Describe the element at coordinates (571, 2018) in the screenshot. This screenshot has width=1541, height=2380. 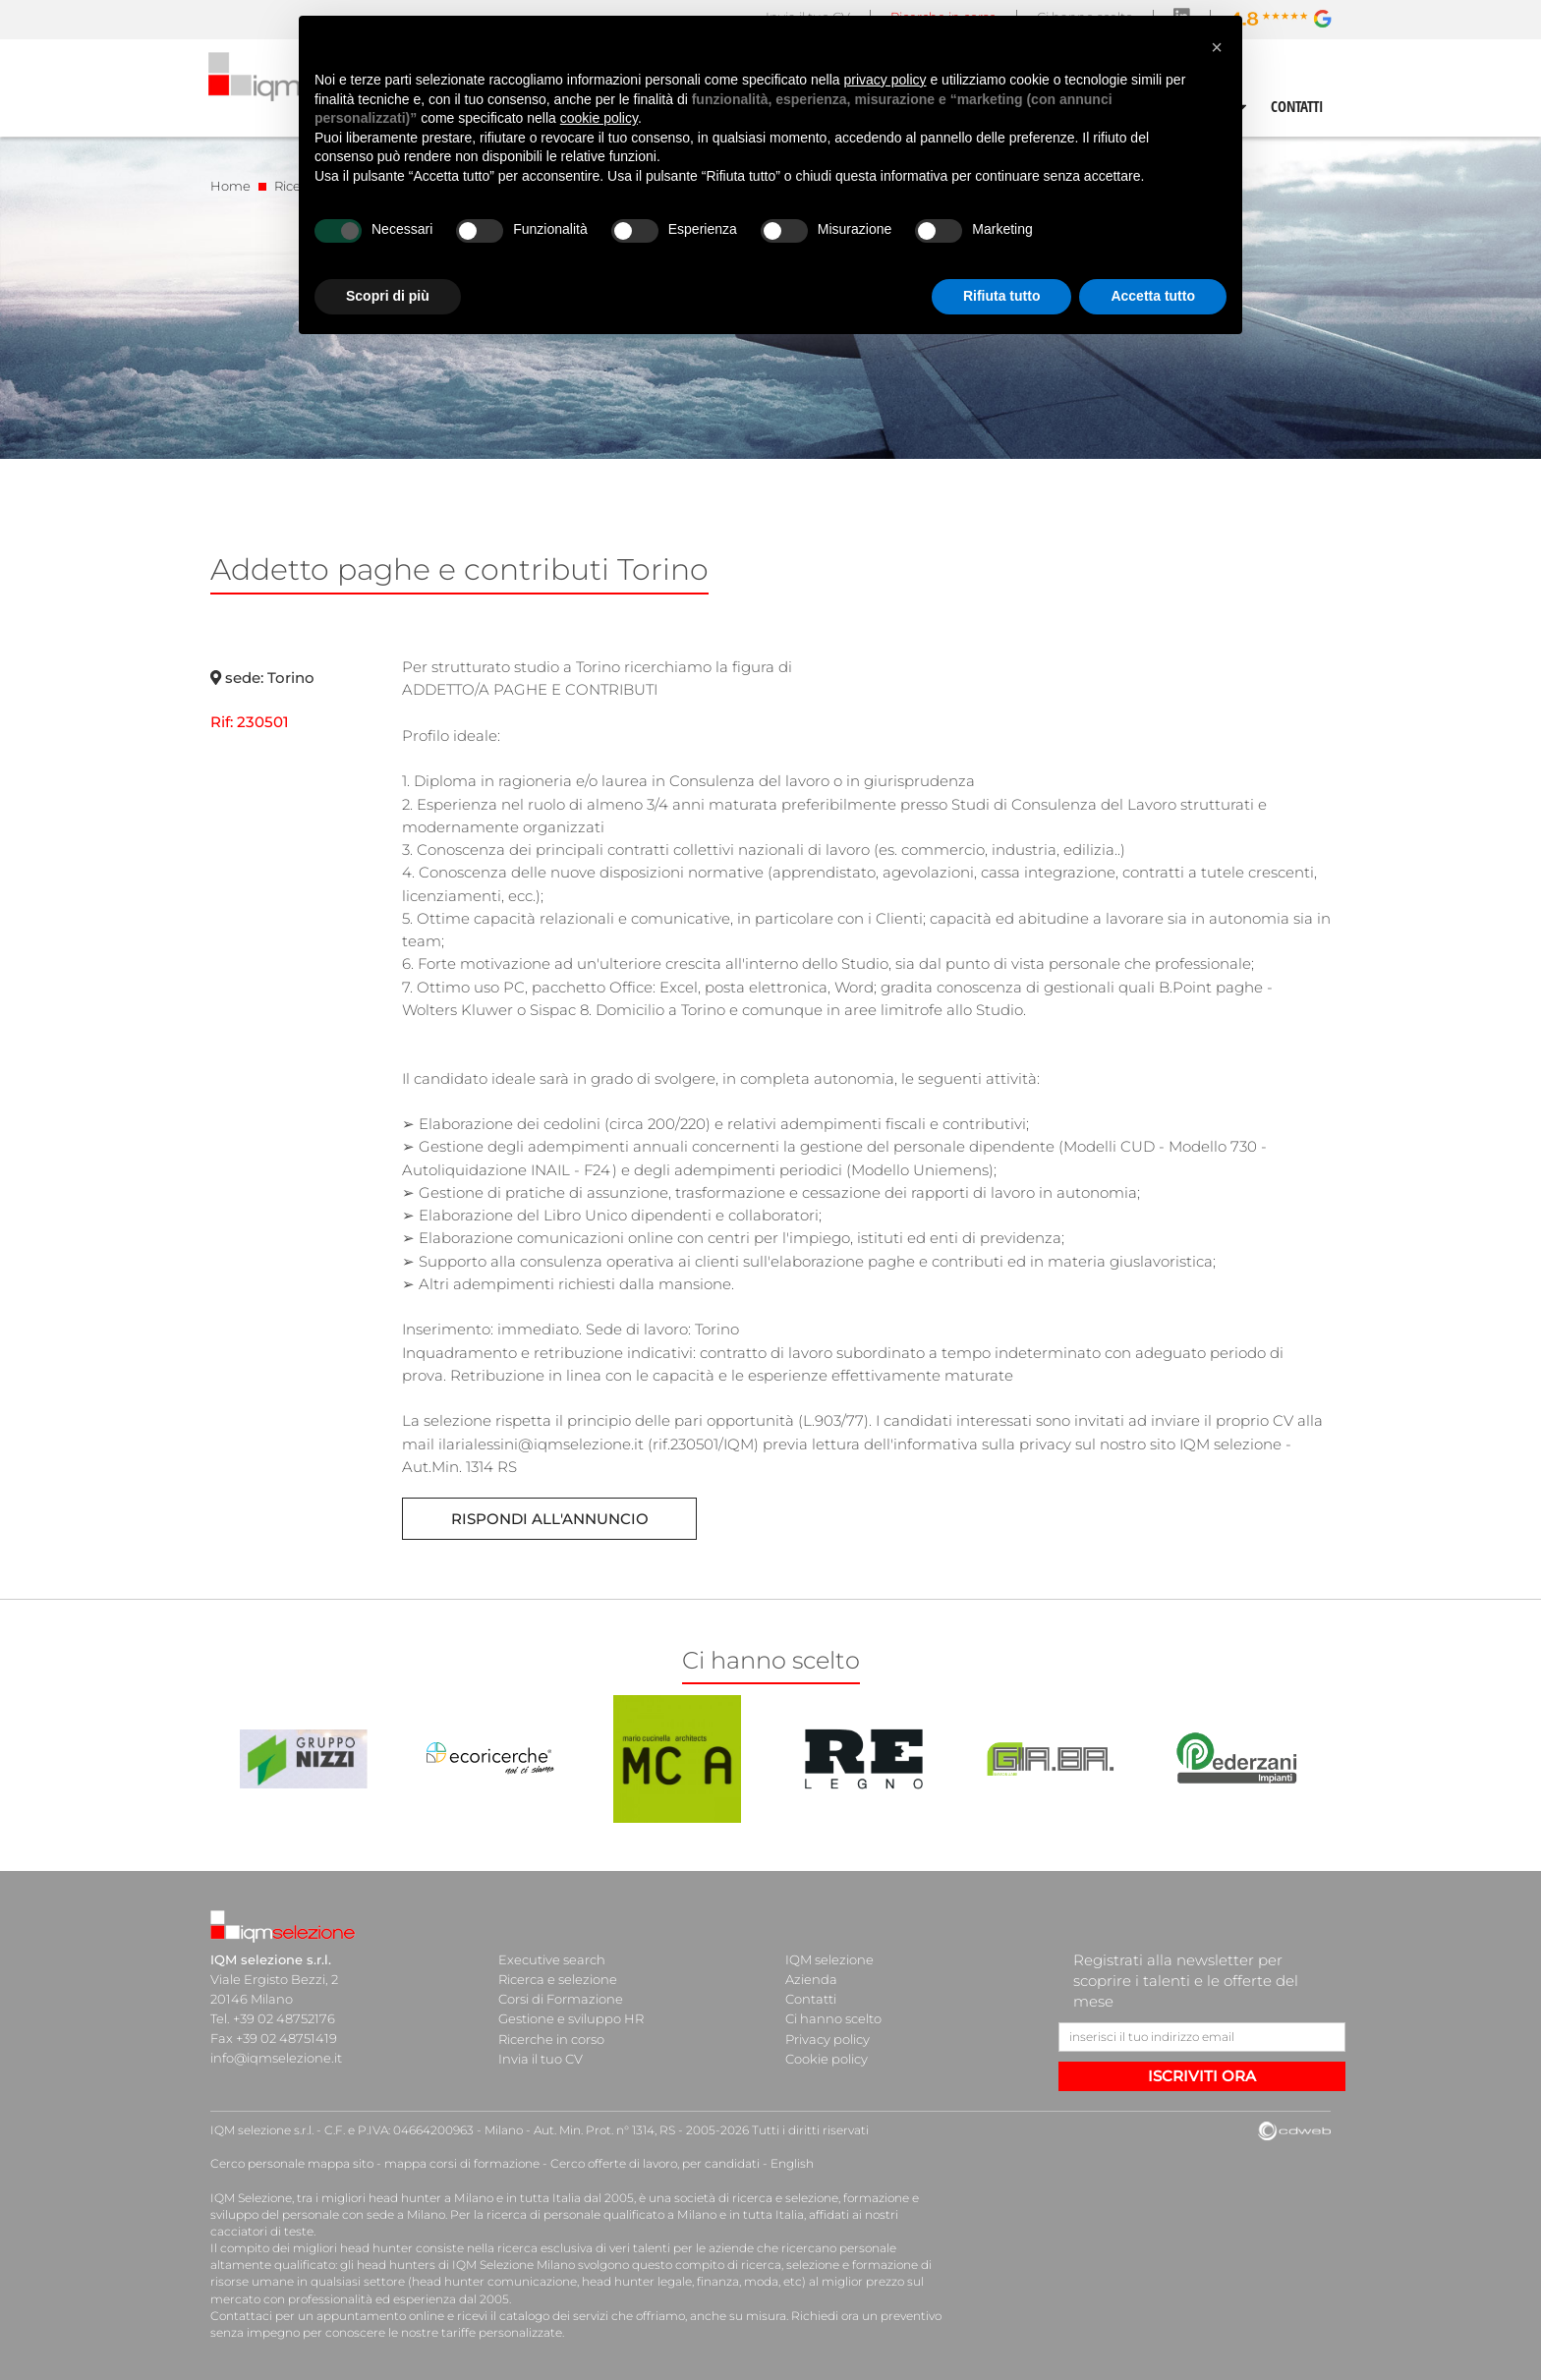
I see `Gestione e sviluppo HR` at that location.